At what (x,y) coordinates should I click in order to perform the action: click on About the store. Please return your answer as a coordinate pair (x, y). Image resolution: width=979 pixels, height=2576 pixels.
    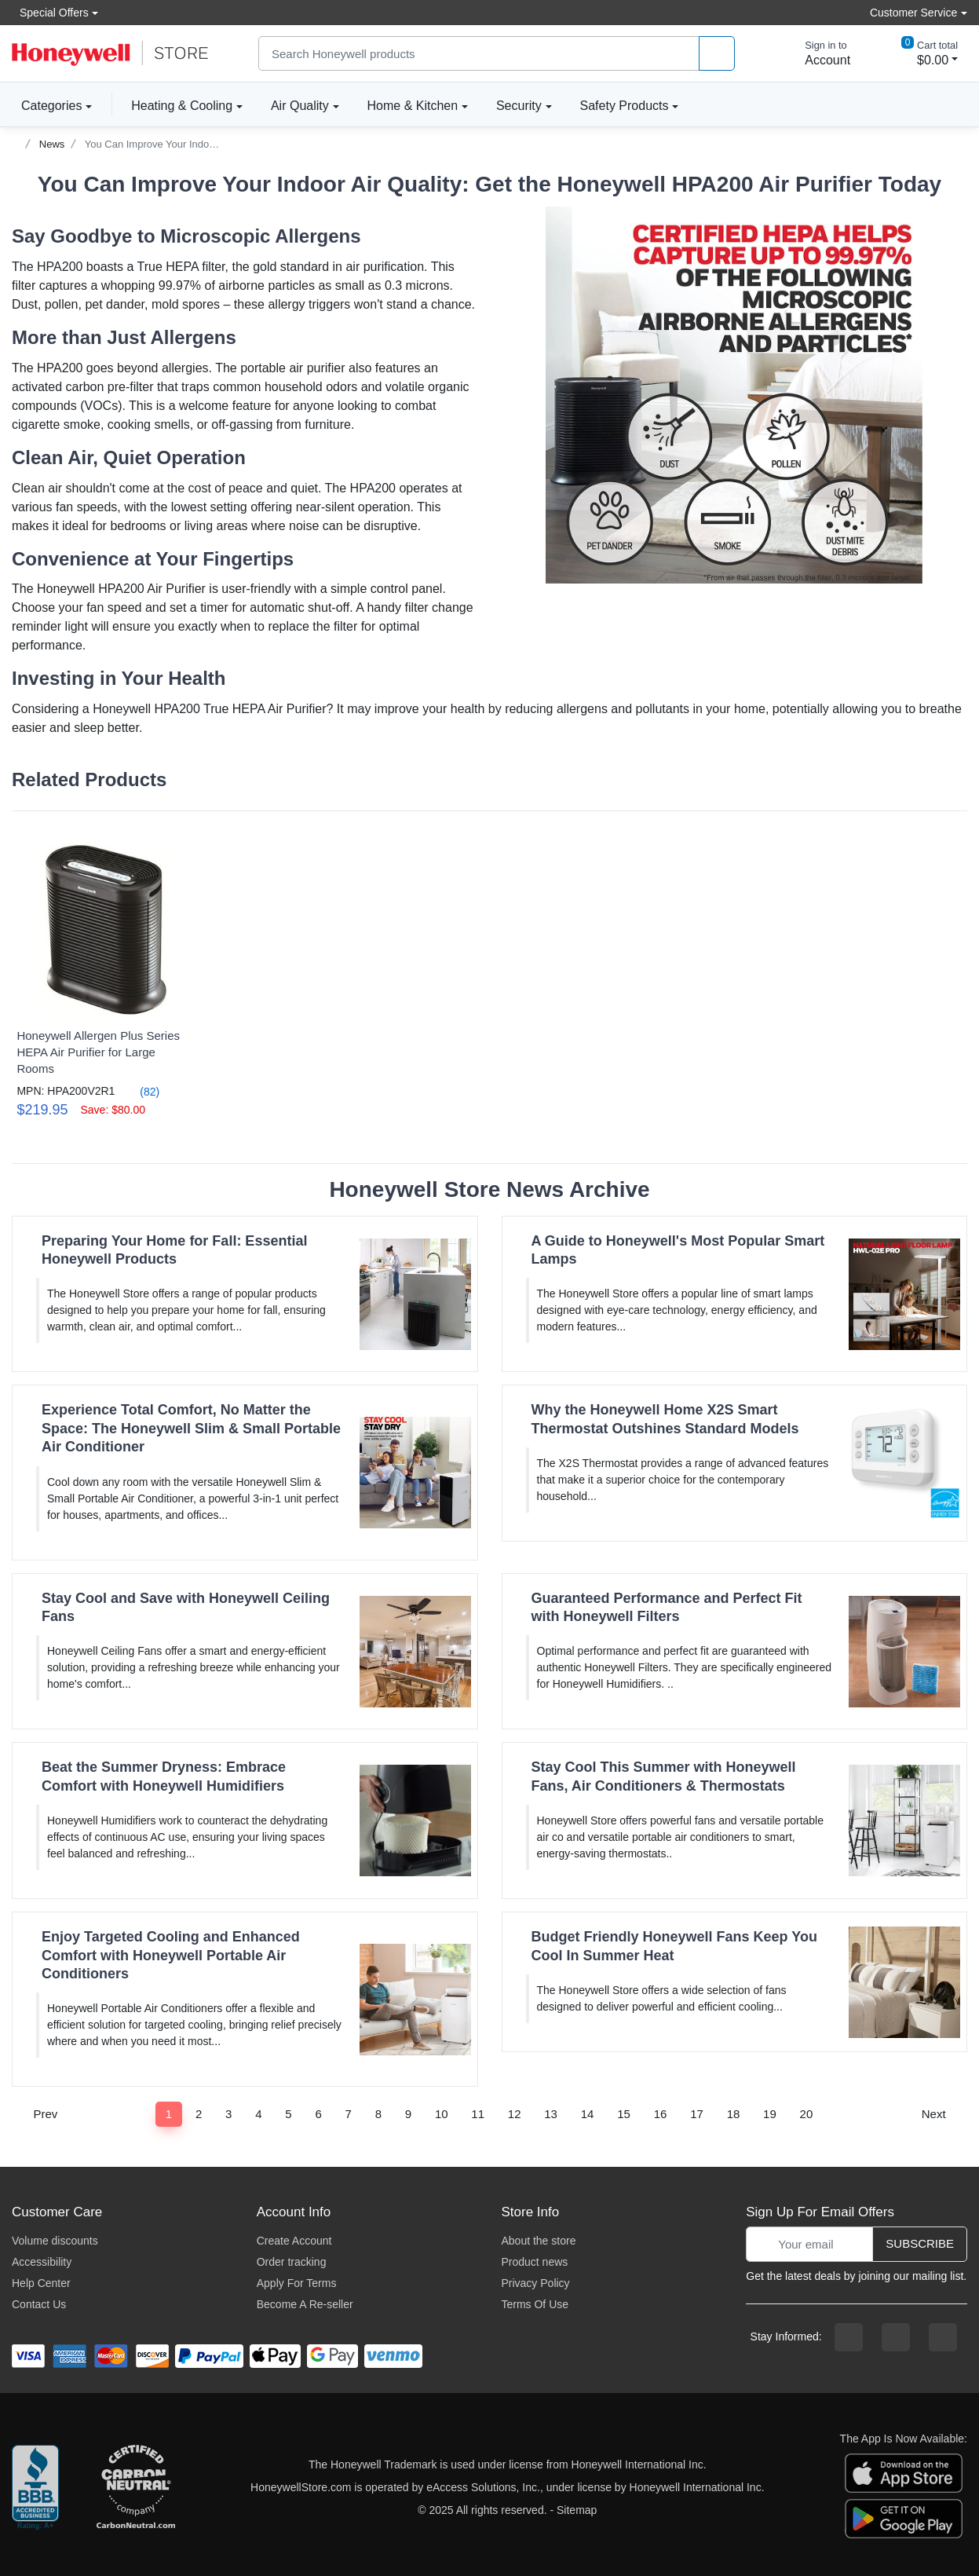
    Looking at the image, I should click on (538, 2240).